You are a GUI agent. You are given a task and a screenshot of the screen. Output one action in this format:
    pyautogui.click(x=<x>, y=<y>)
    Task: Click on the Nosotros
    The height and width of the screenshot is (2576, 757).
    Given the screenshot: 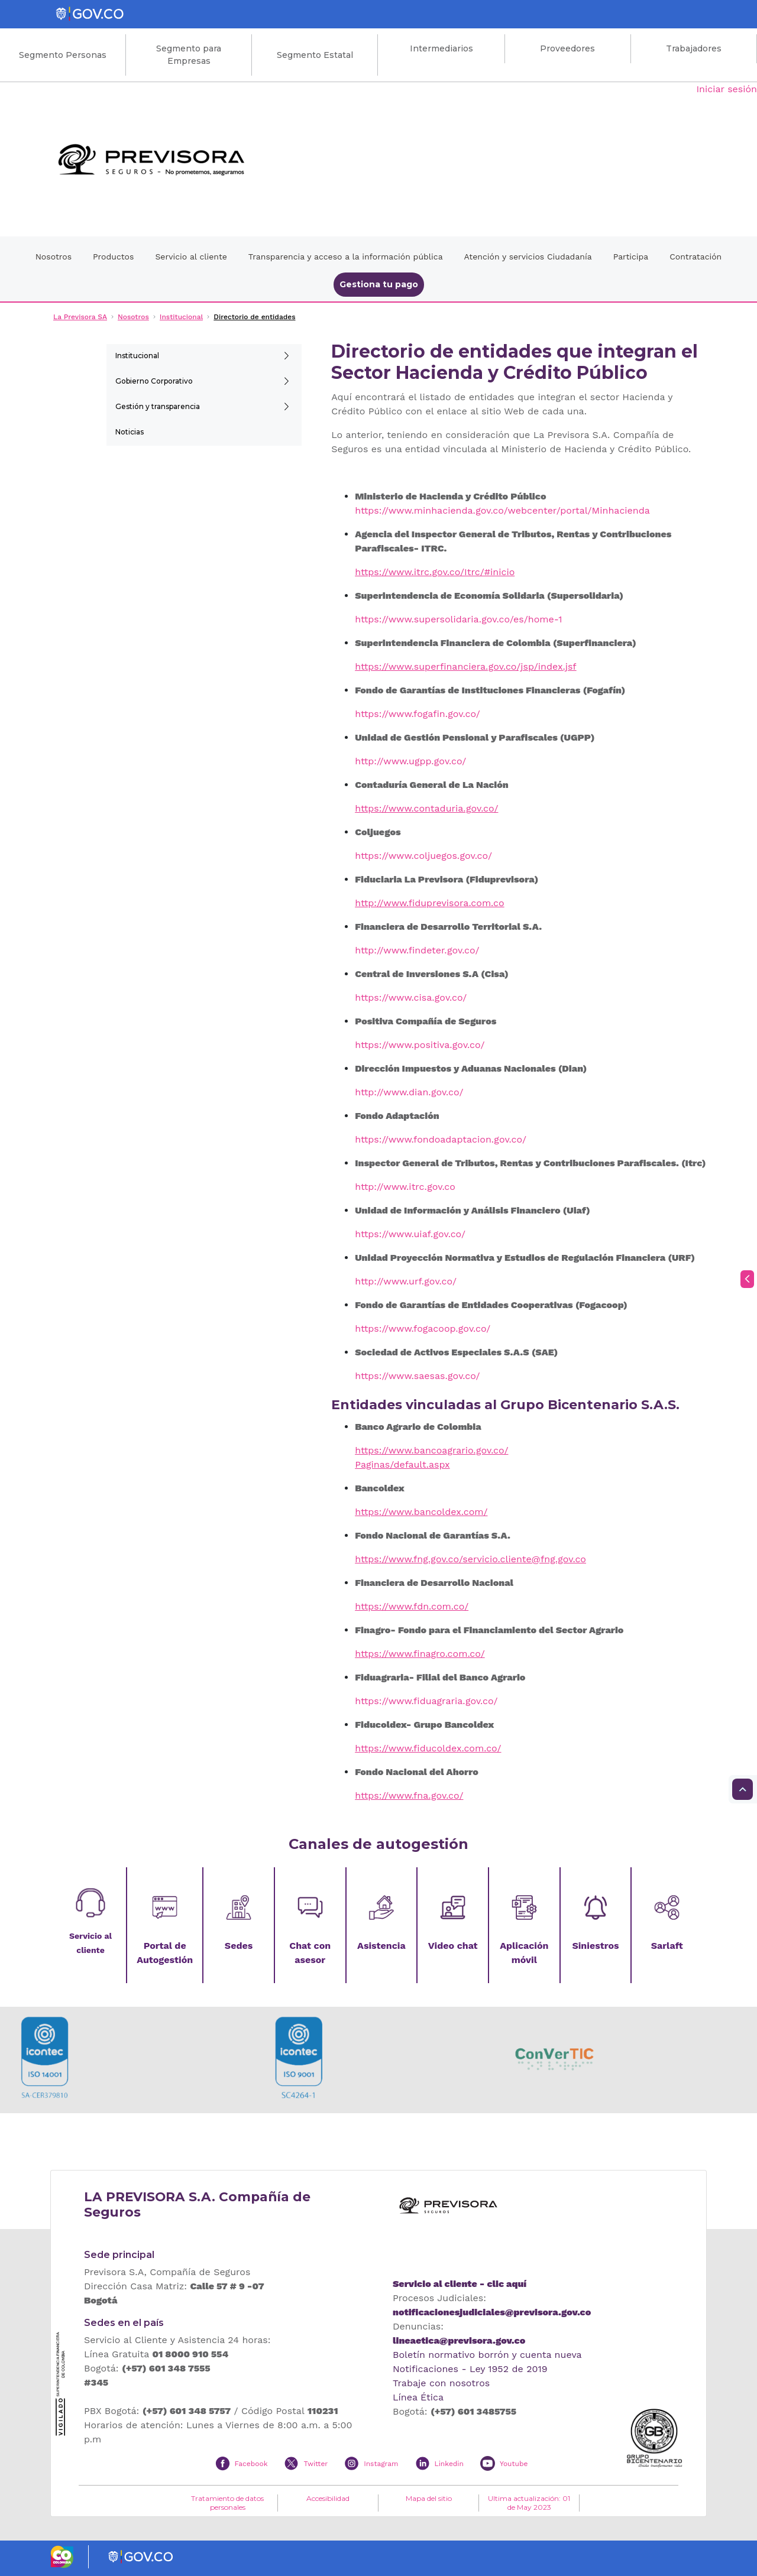 What is the action you would take?
    pyautogui.click(x=53, y=256)
    